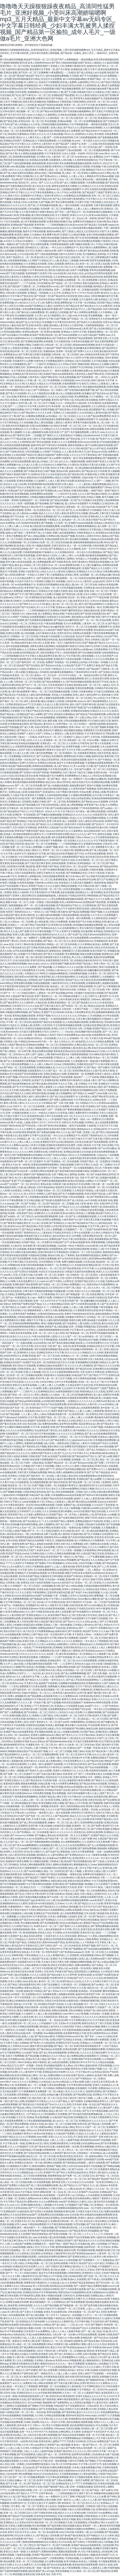 The image size is (120, 2576). I want to click on 国产精品国产三级国产a, so click(68, 144).